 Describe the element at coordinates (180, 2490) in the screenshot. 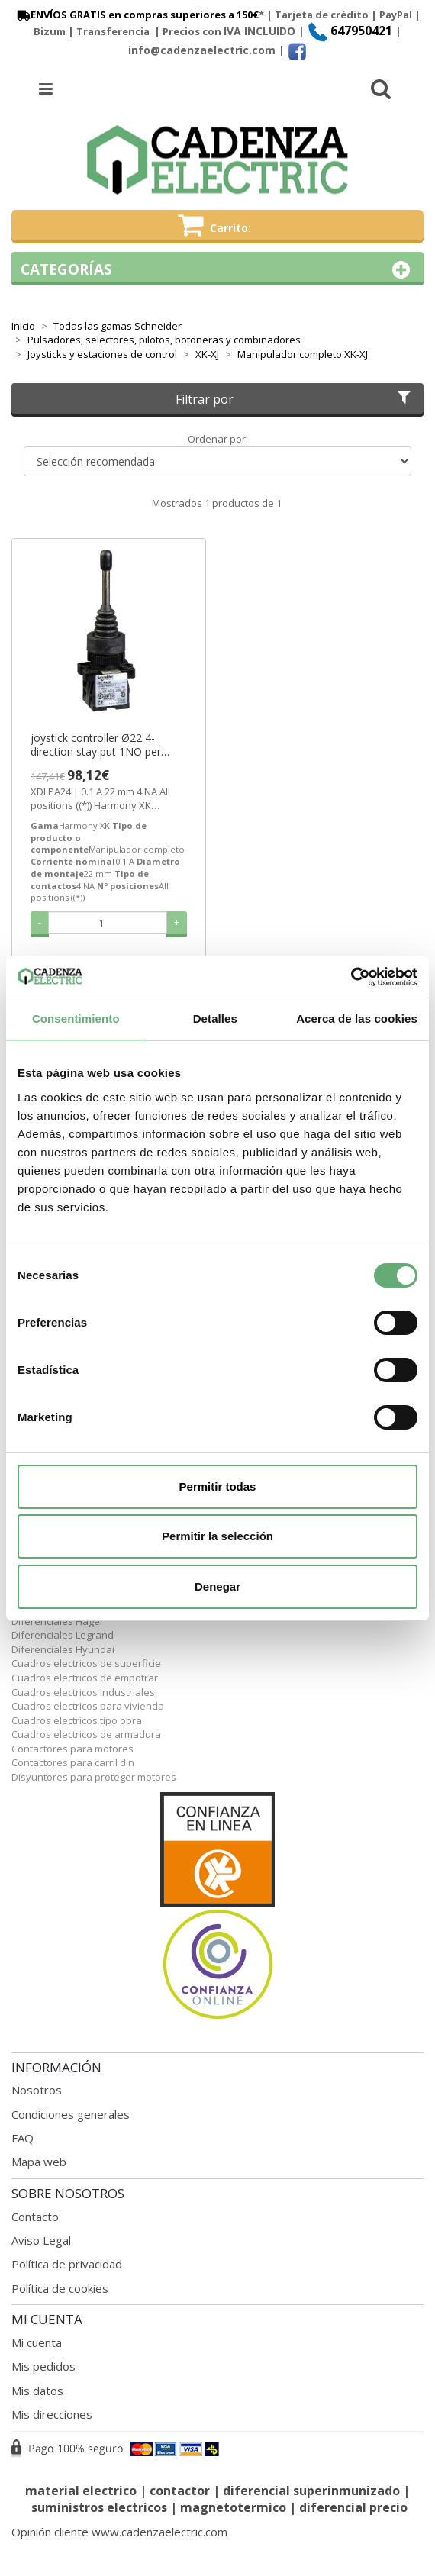

I see `contactor` at that location.